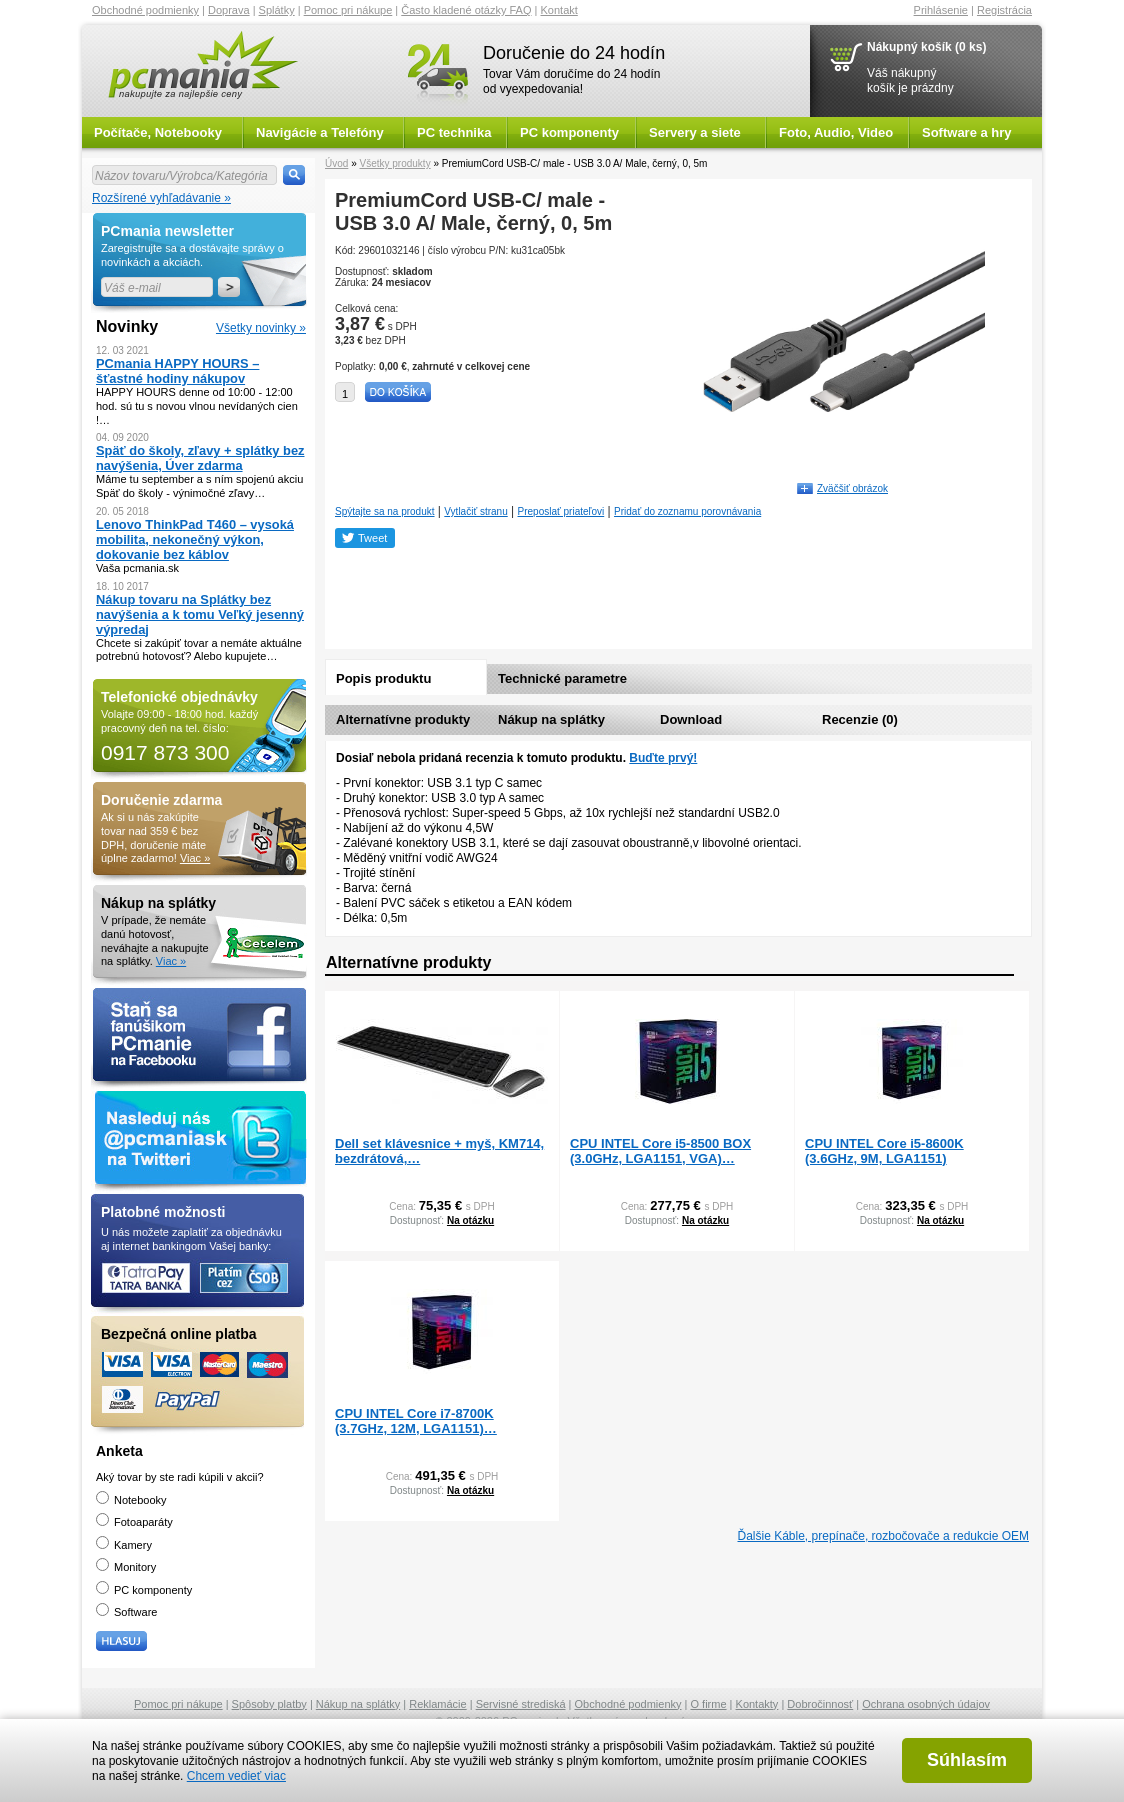 The width and height of the screenshot is (1124, 1802). What do you see at coordinates (236, 1776) in the screenshot?
I see `Chcem vedieť viac` at bounding box center [236, 1776].